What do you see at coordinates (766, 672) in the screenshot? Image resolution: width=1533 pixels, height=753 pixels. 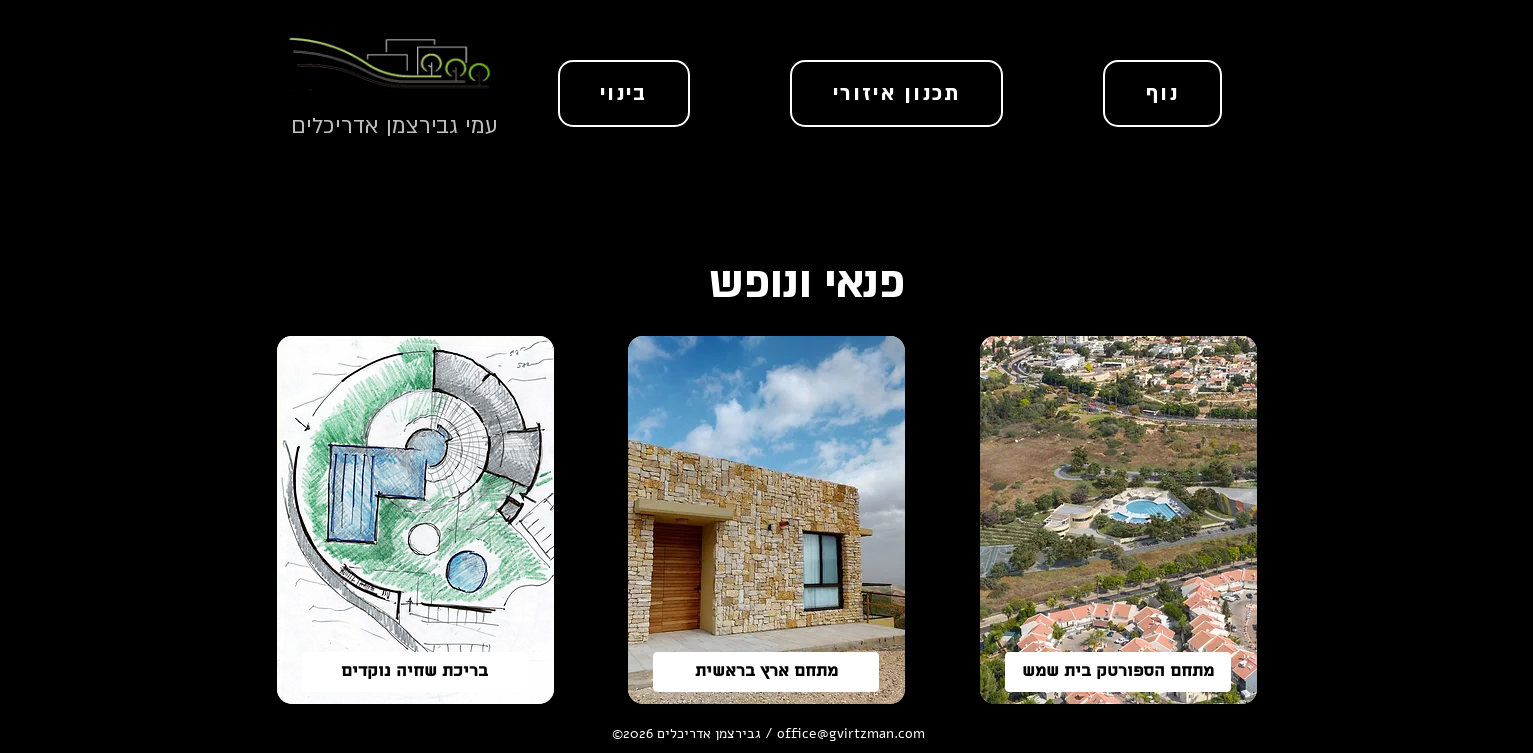 I see `[מתחם ארץ בראשית]` at bounding box center [766, 672].